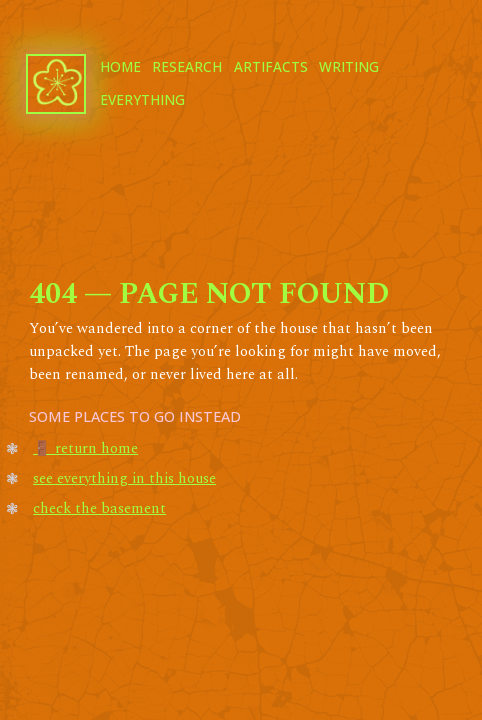 The height and width of the screenshot is (720, 482). I want to click on check the basement, so click(99, 509).